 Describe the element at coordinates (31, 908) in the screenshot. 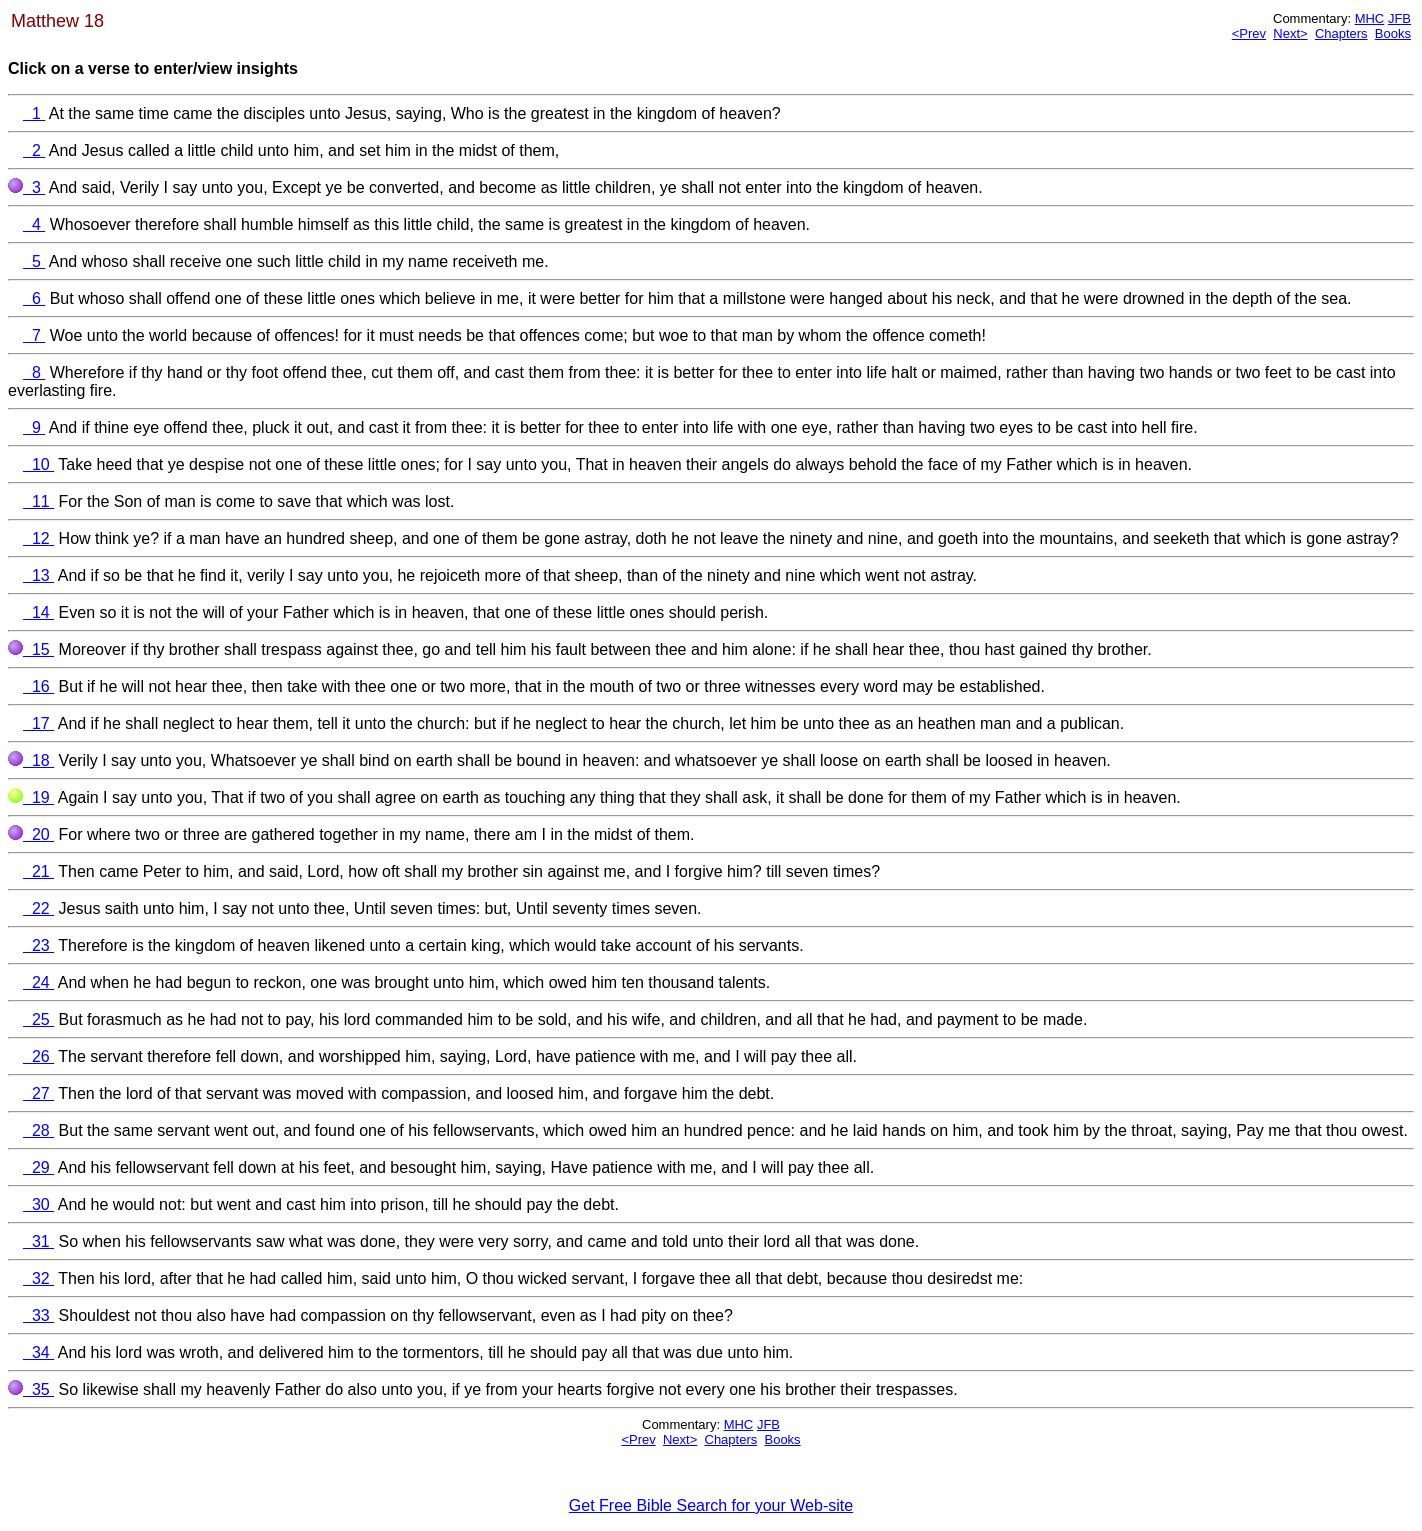

I see `22` at that location.